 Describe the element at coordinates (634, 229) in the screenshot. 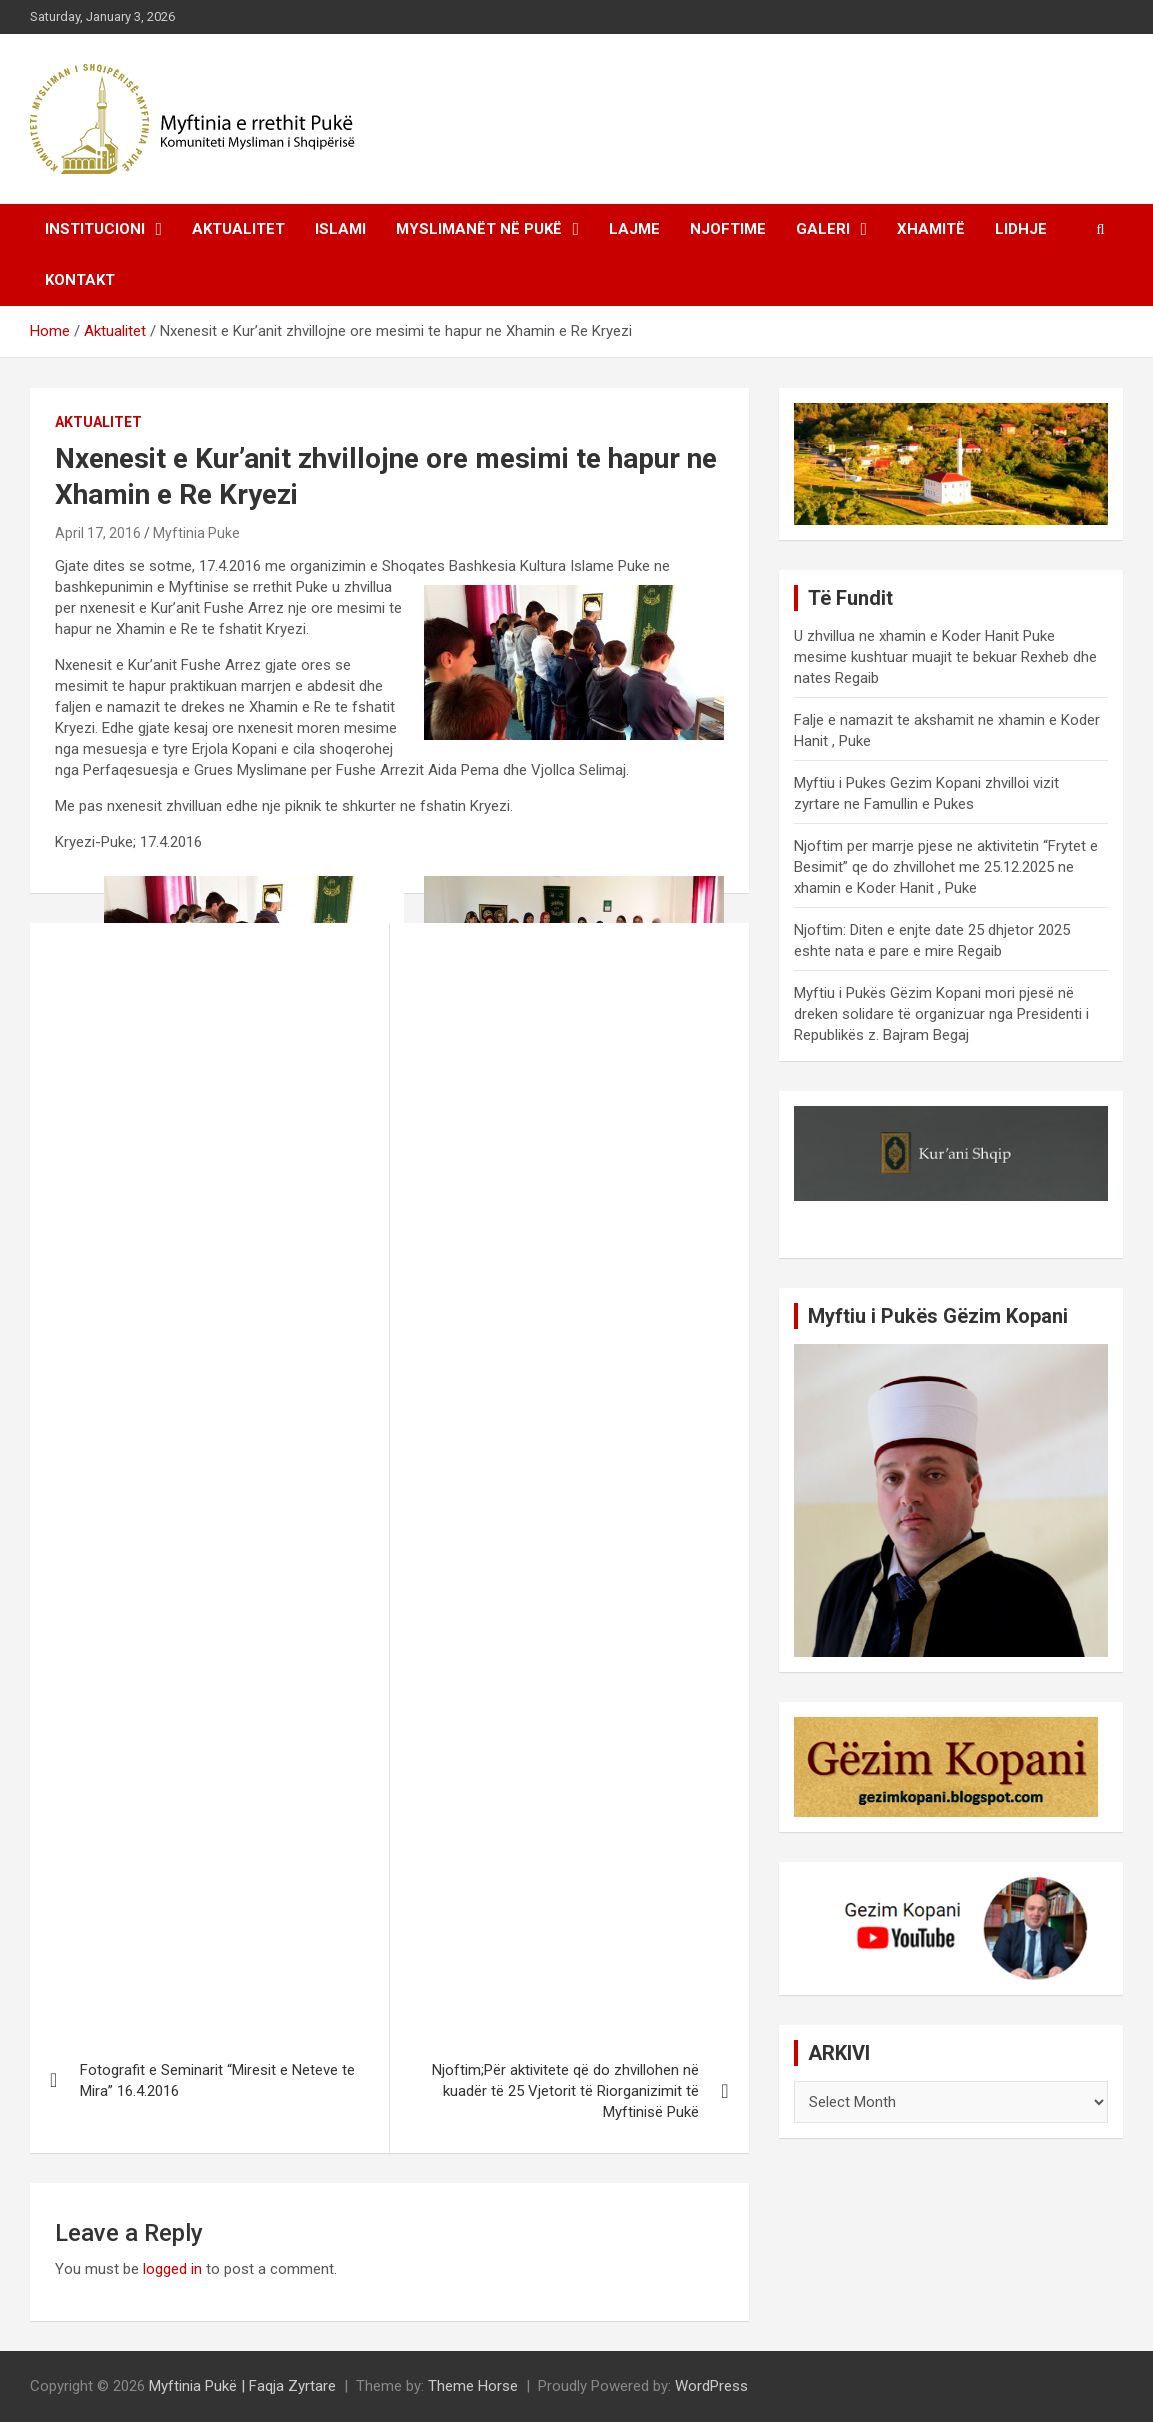

I see `Lajme` at that location.